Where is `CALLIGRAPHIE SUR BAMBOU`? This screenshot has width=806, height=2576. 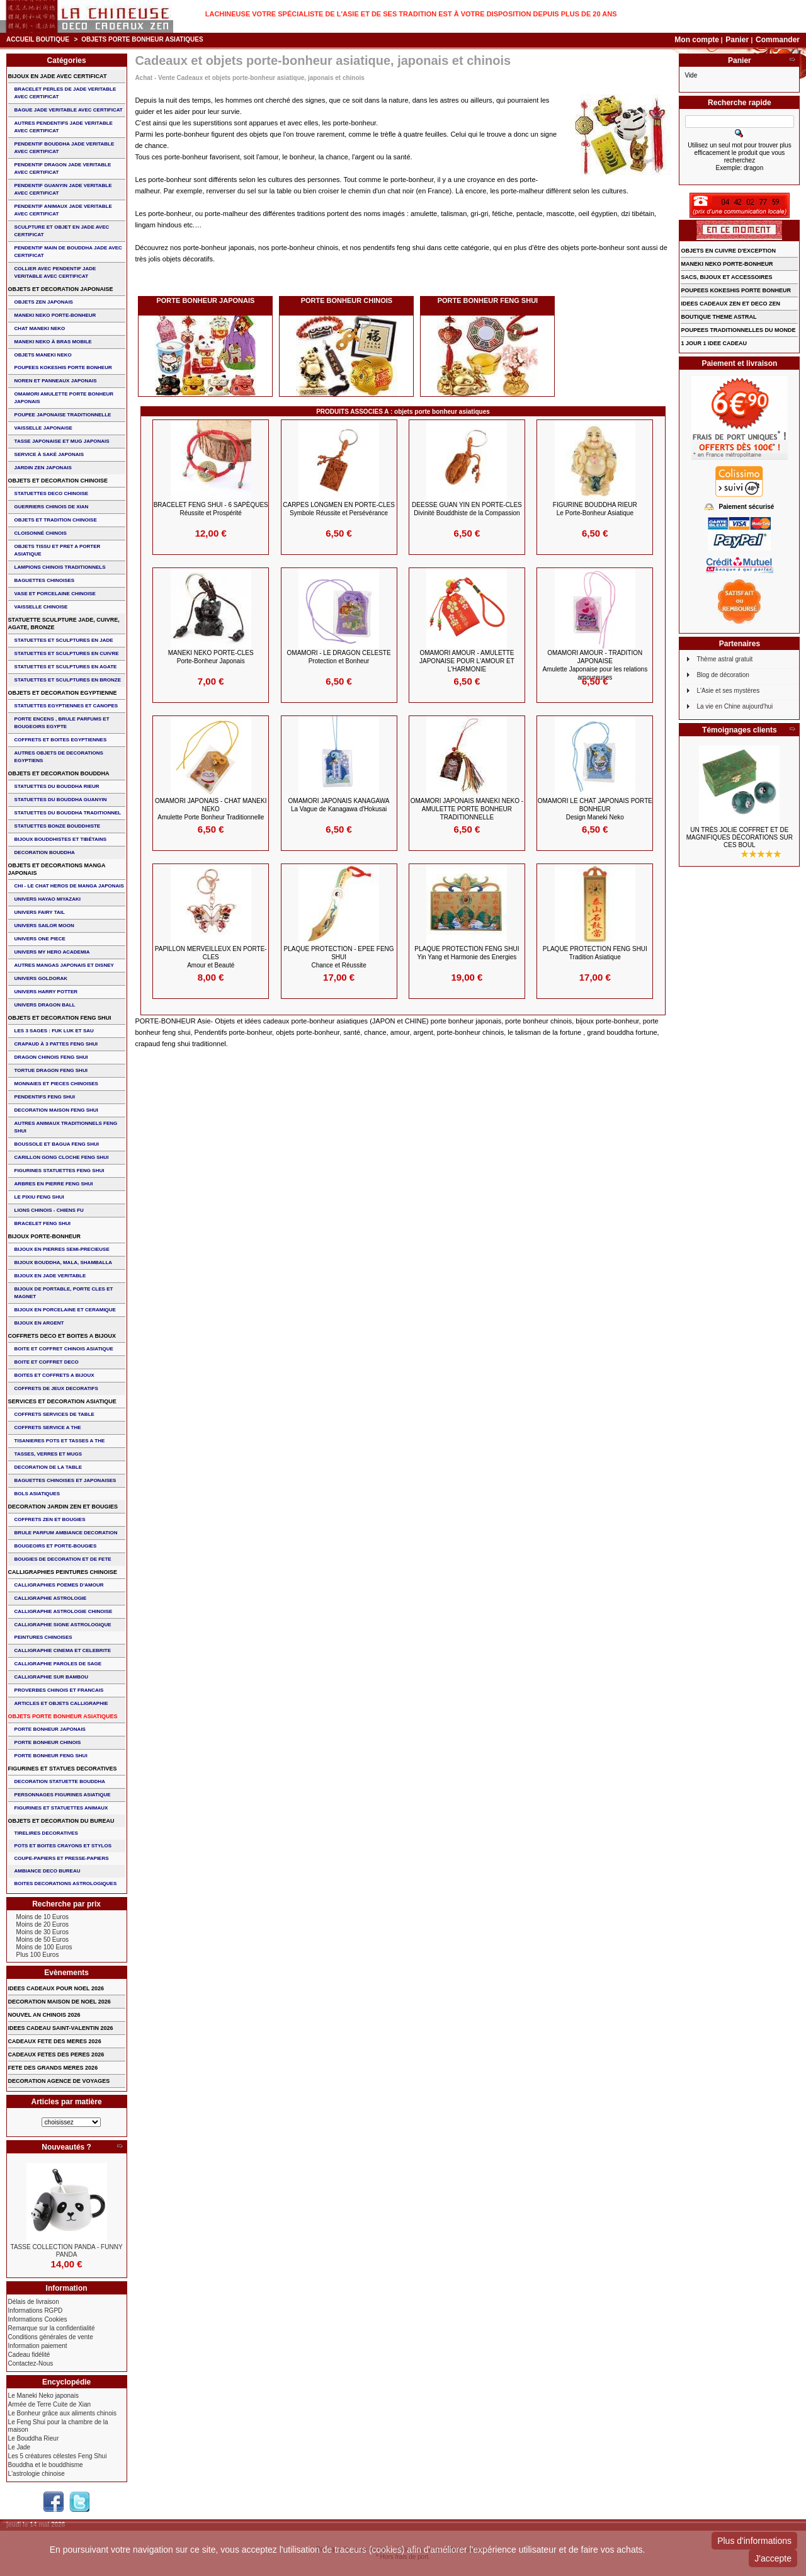
CALLIGRAPHIE SUR BAMBOU is located at coordinates (51, 1677).